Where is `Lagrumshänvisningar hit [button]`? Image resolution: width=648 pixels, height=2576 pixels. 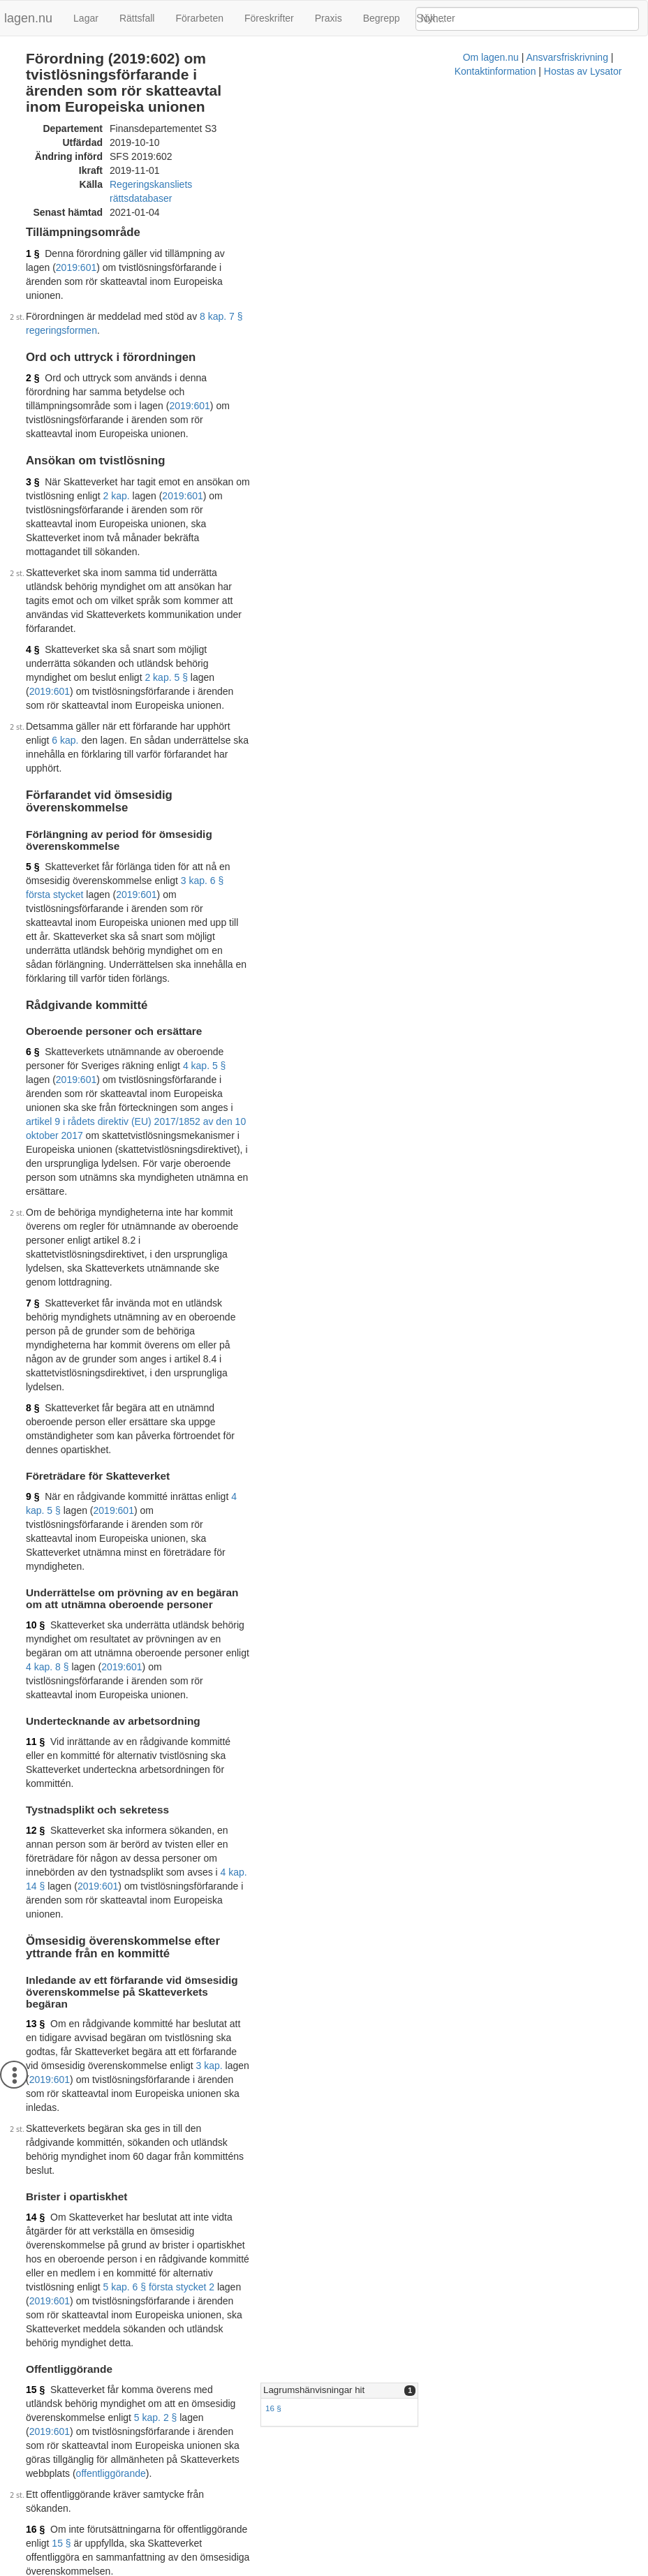 Lagrumshänvisningar hit [button] is located at coordinates (442, 1682).